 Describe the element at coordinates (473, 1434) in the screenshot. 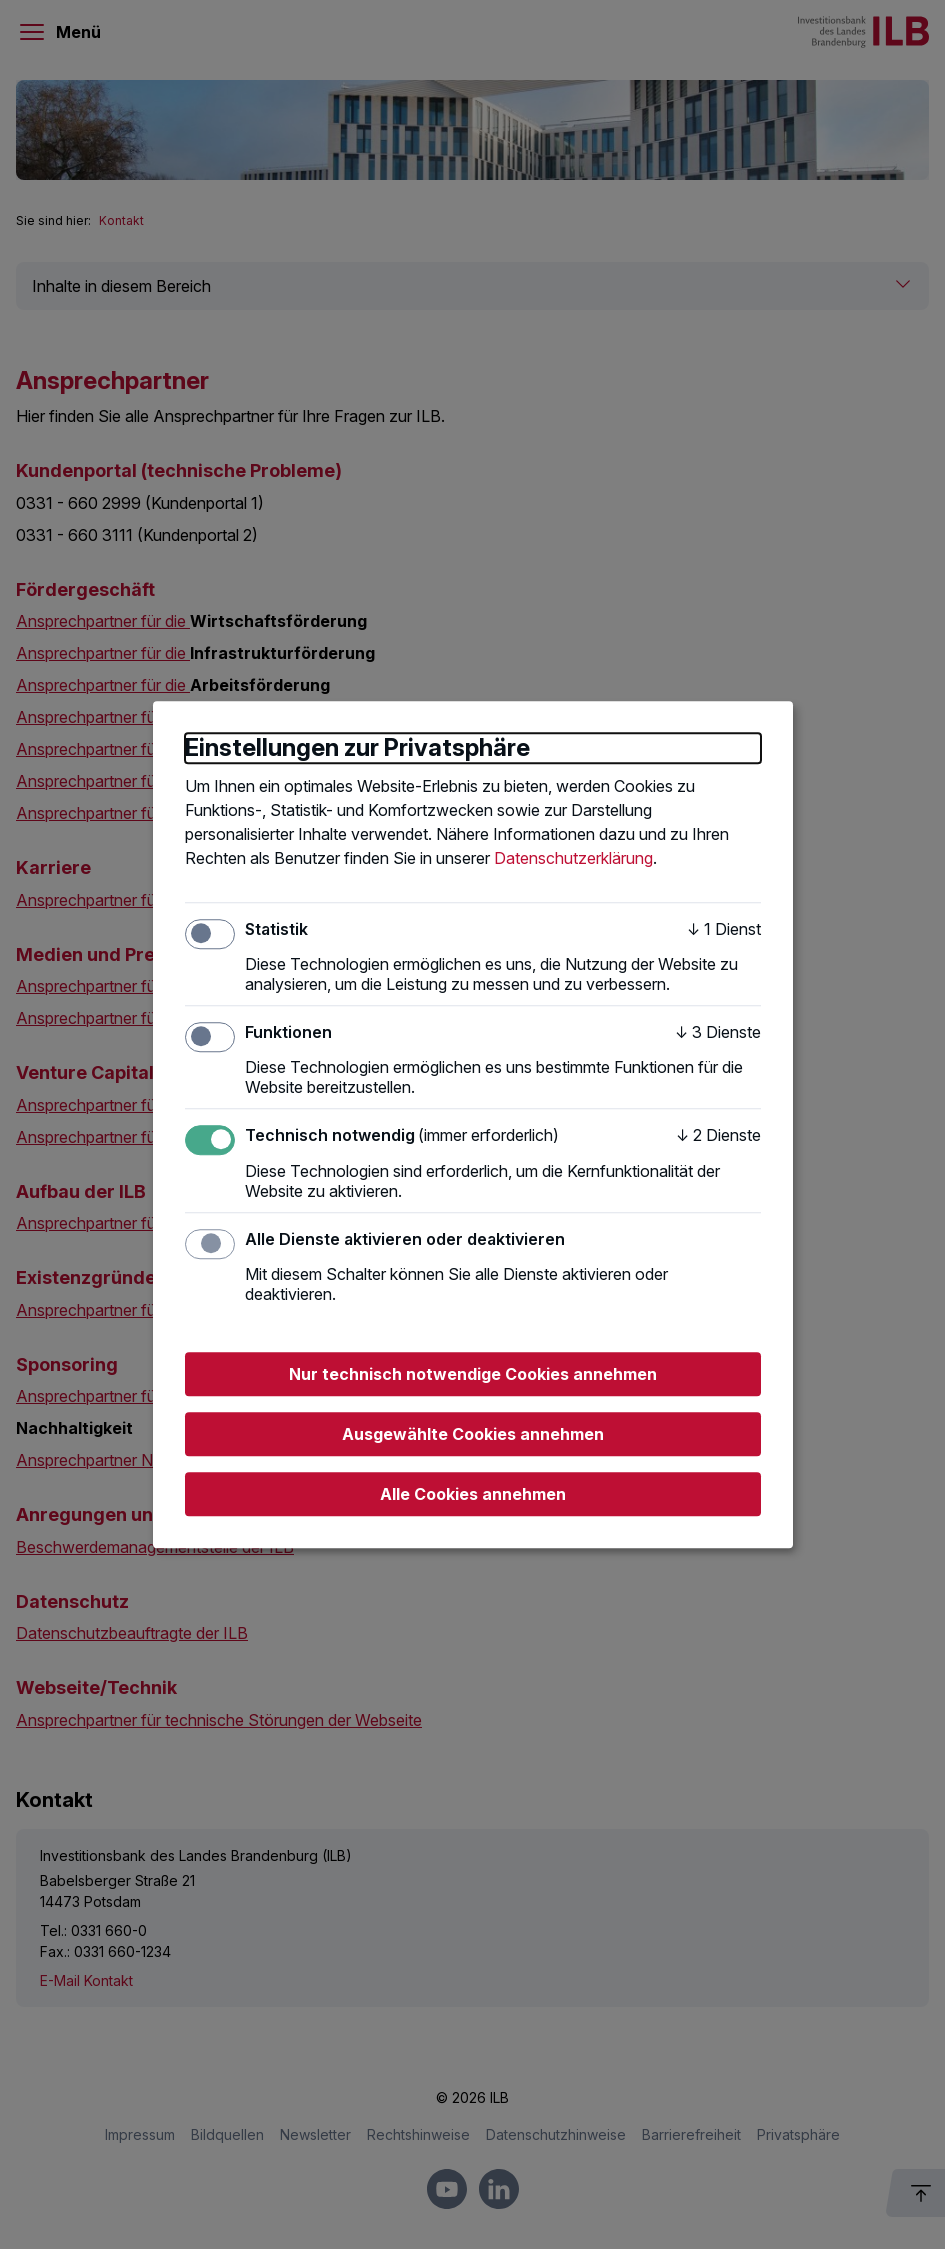

I see `Ausgewählte Cookies annehmen` at that location.